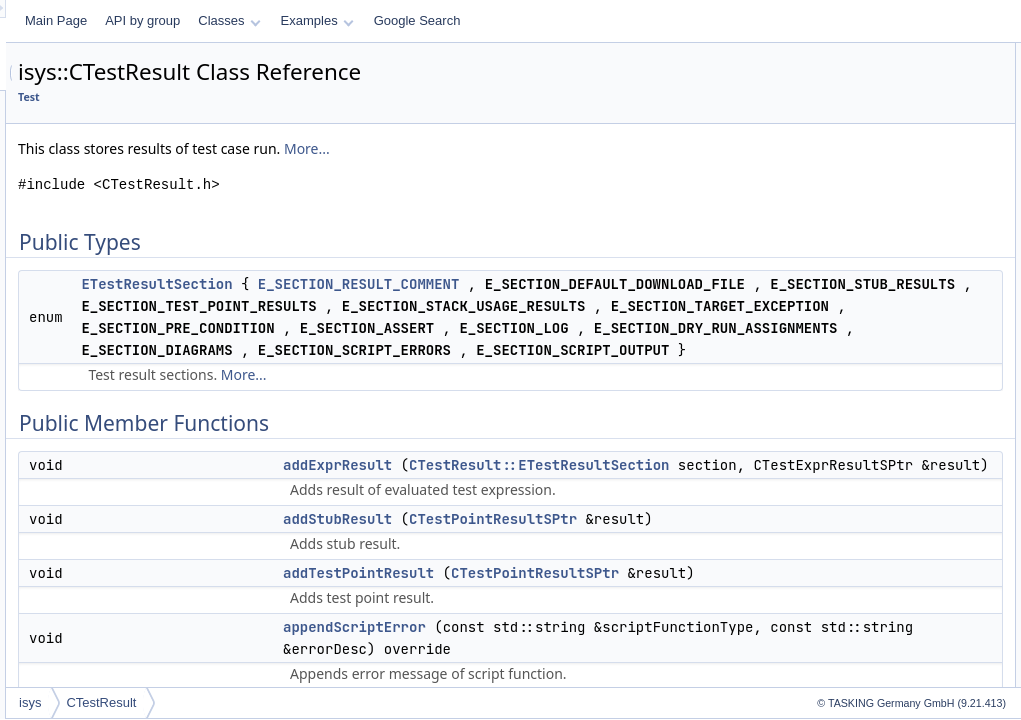  I want to click on addExprResult, so click(587, 597).